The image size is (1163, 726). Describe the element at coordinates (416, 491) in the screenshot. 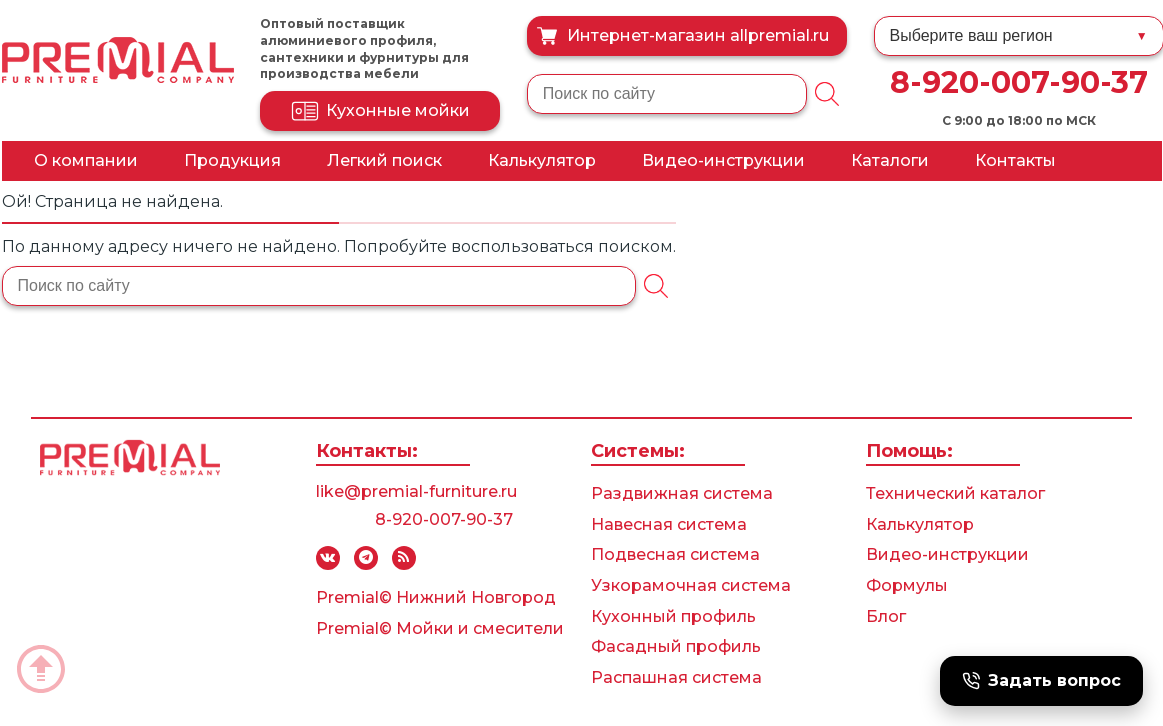

I see `like@premial-furniture.ru` at that location.